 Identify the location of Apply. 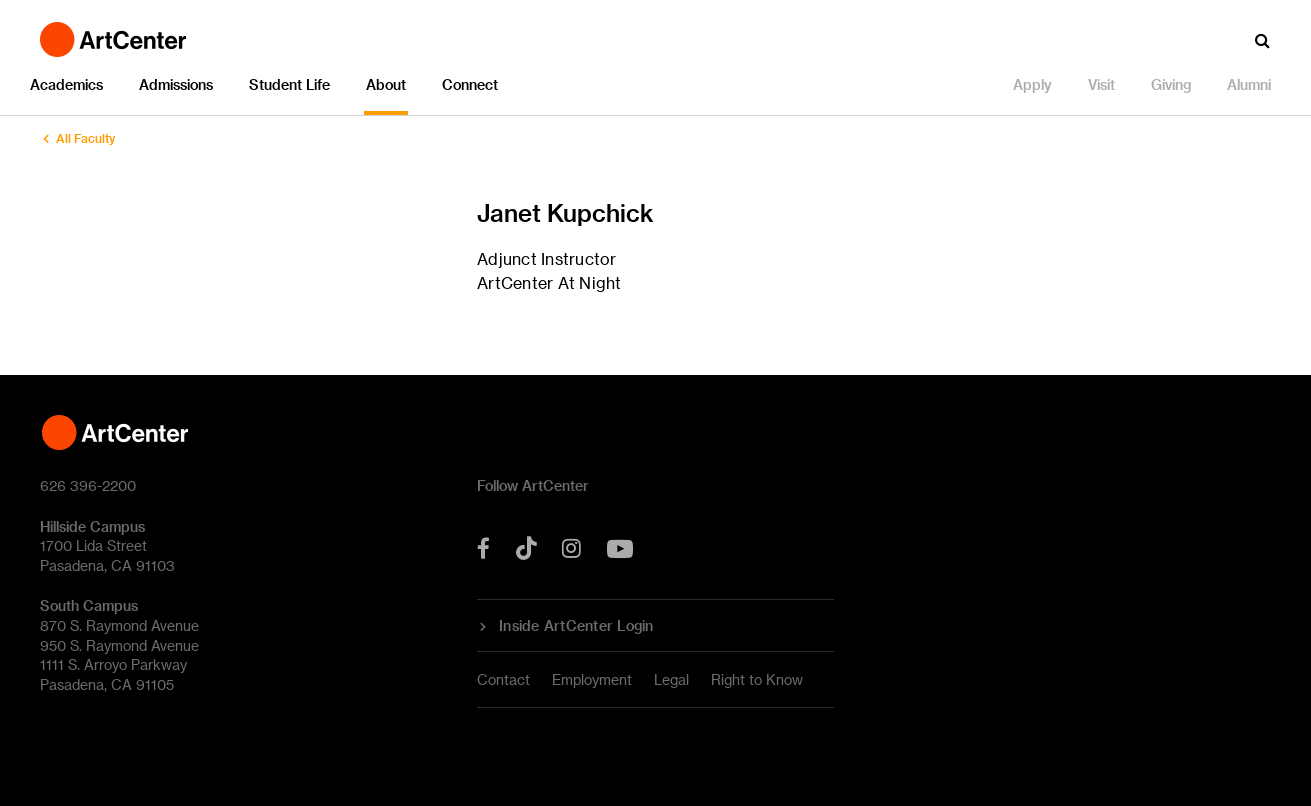
(1032, 84).